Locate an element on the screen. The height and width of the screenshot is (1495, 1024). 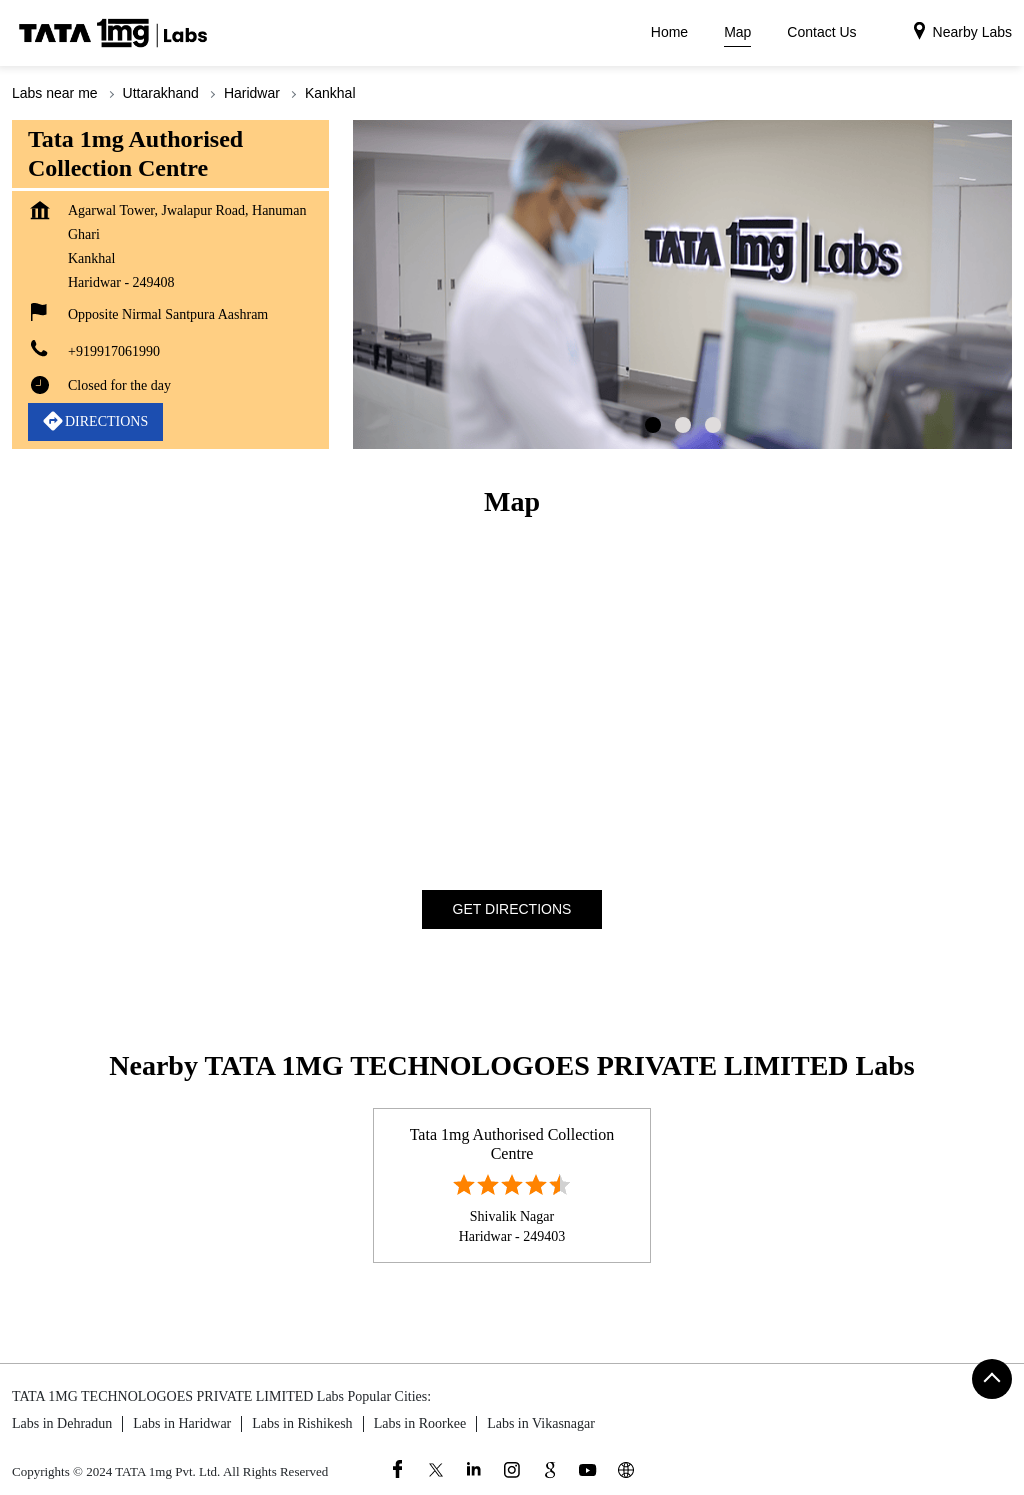
Get Directions is located at coordinates (512, 908).